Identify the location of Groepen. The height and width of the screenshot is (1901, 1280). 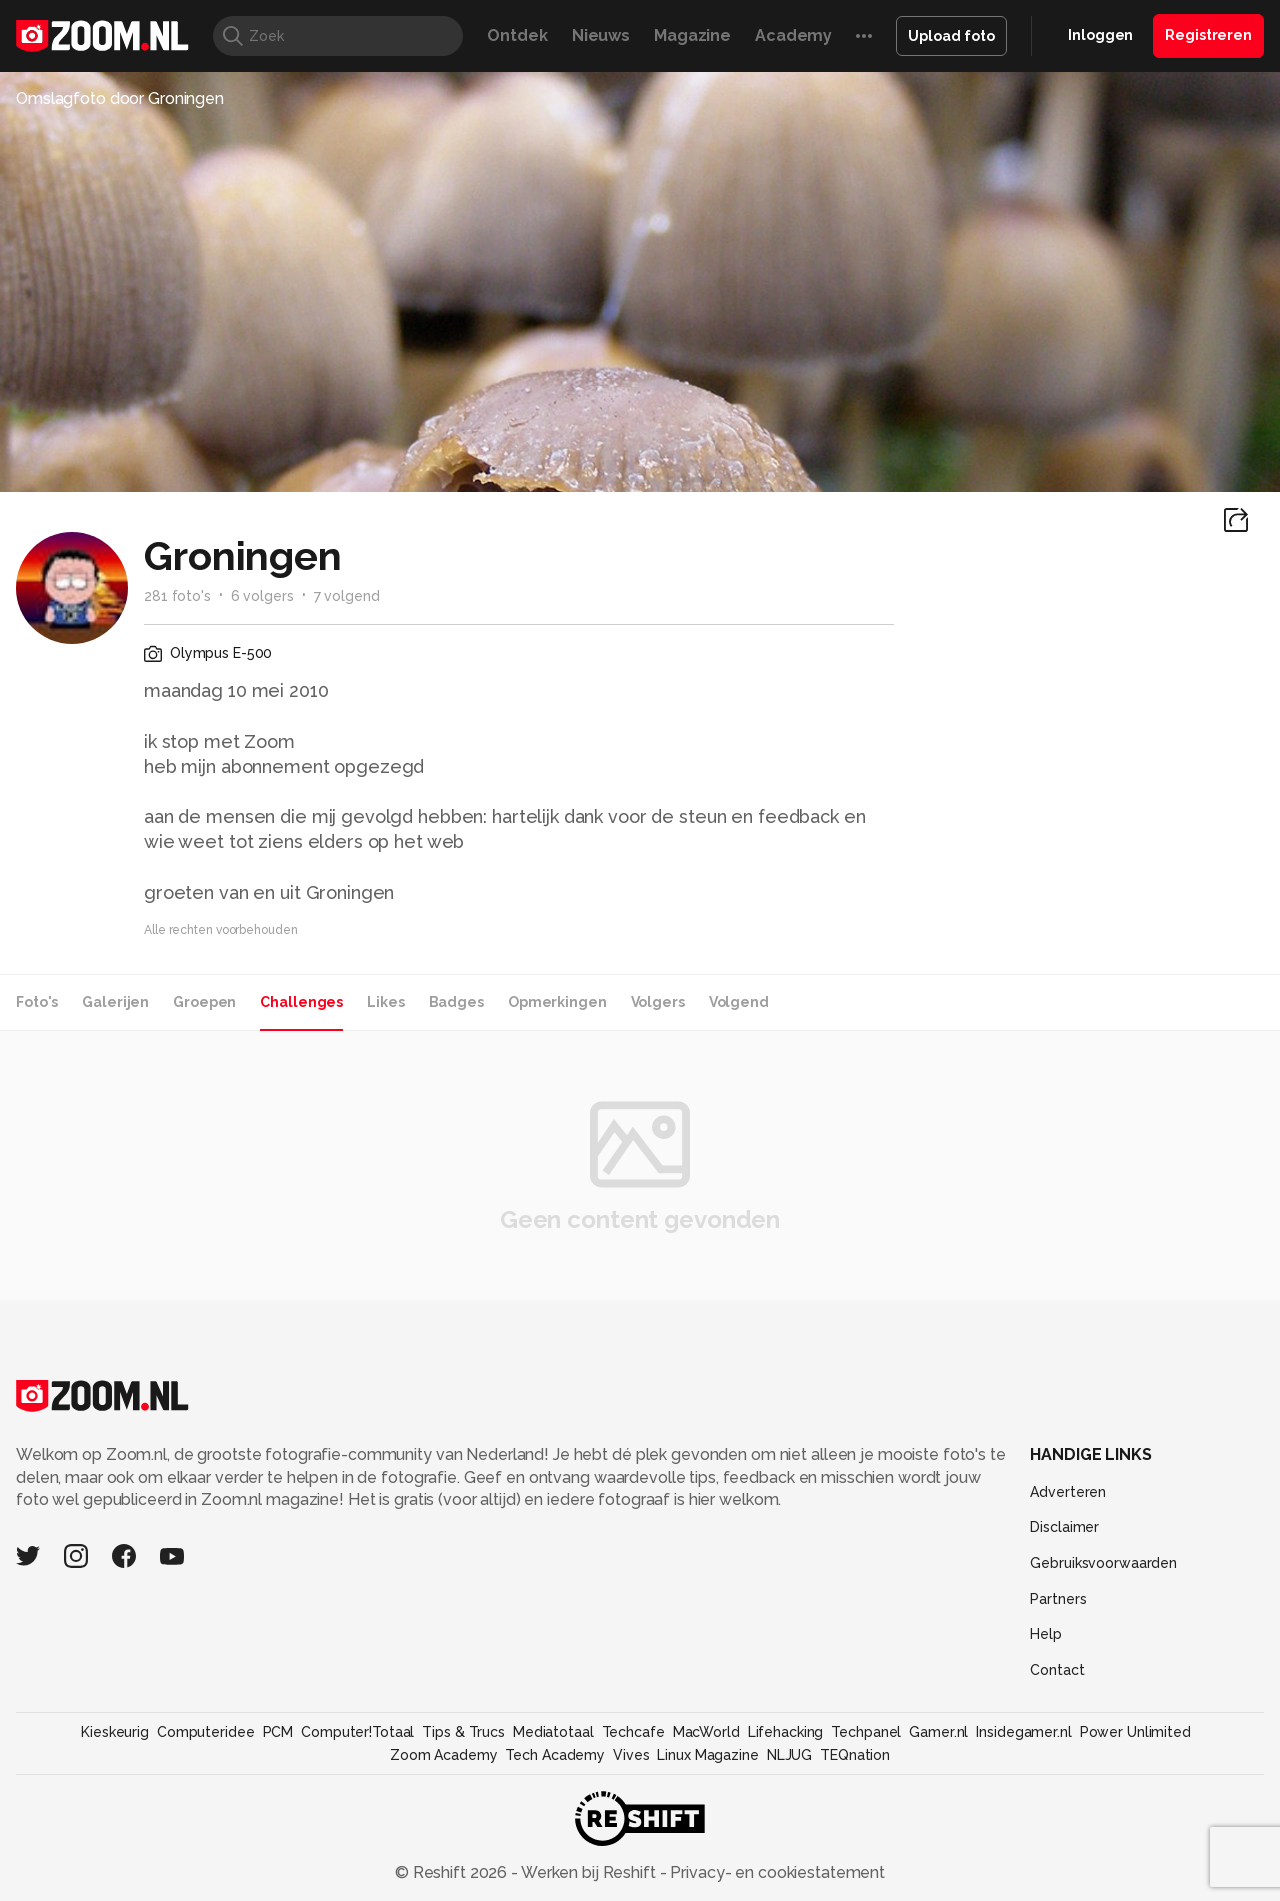
(204, 1002).